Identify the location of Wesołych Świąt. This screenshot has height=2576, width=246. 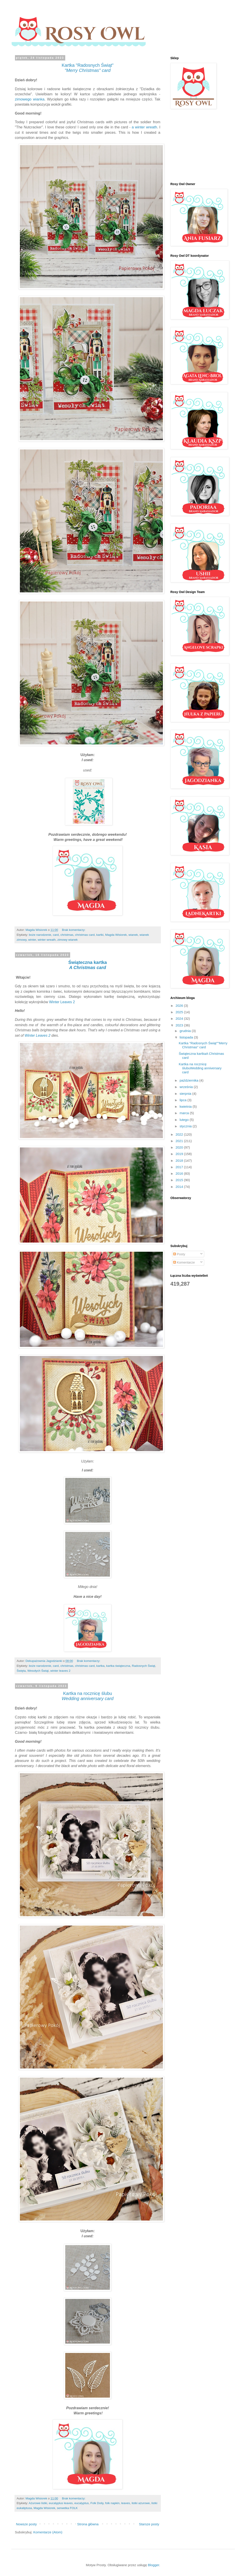
(38, 1670).